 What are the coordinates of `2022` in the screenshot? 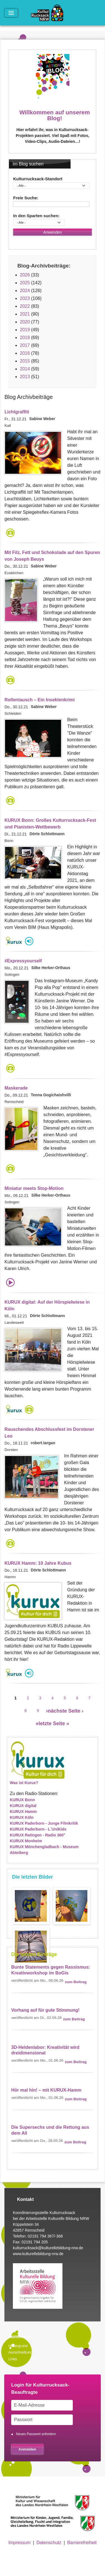 It's located at (25, 306).